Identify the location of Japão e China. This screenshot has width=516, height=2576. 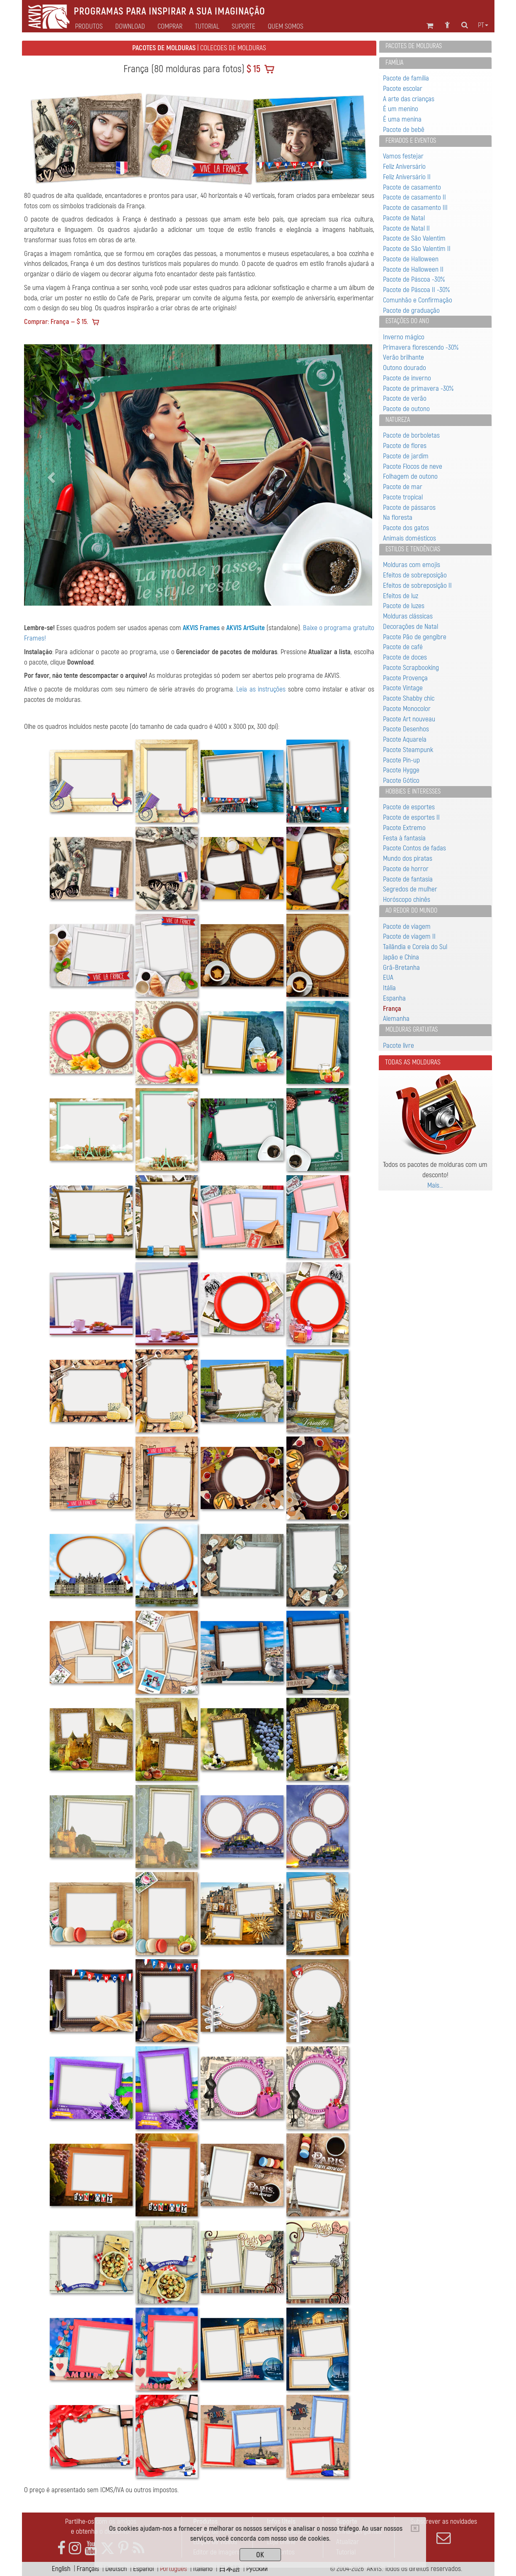
(401, 957).